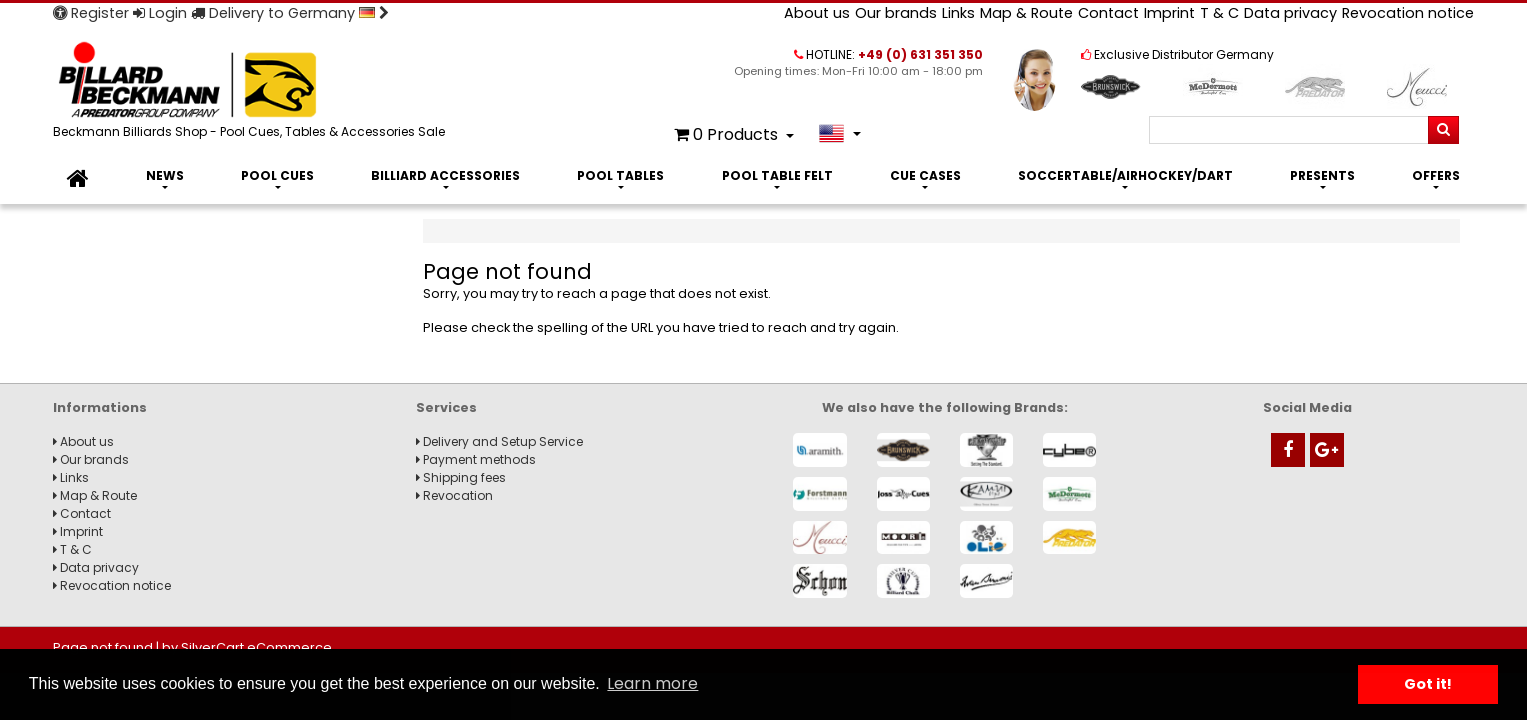 The image size is (1527, 720). What do you see at coordinates (476, 459) in the screenshot?
I see `Payment methods` at bounding box center [476, 459].